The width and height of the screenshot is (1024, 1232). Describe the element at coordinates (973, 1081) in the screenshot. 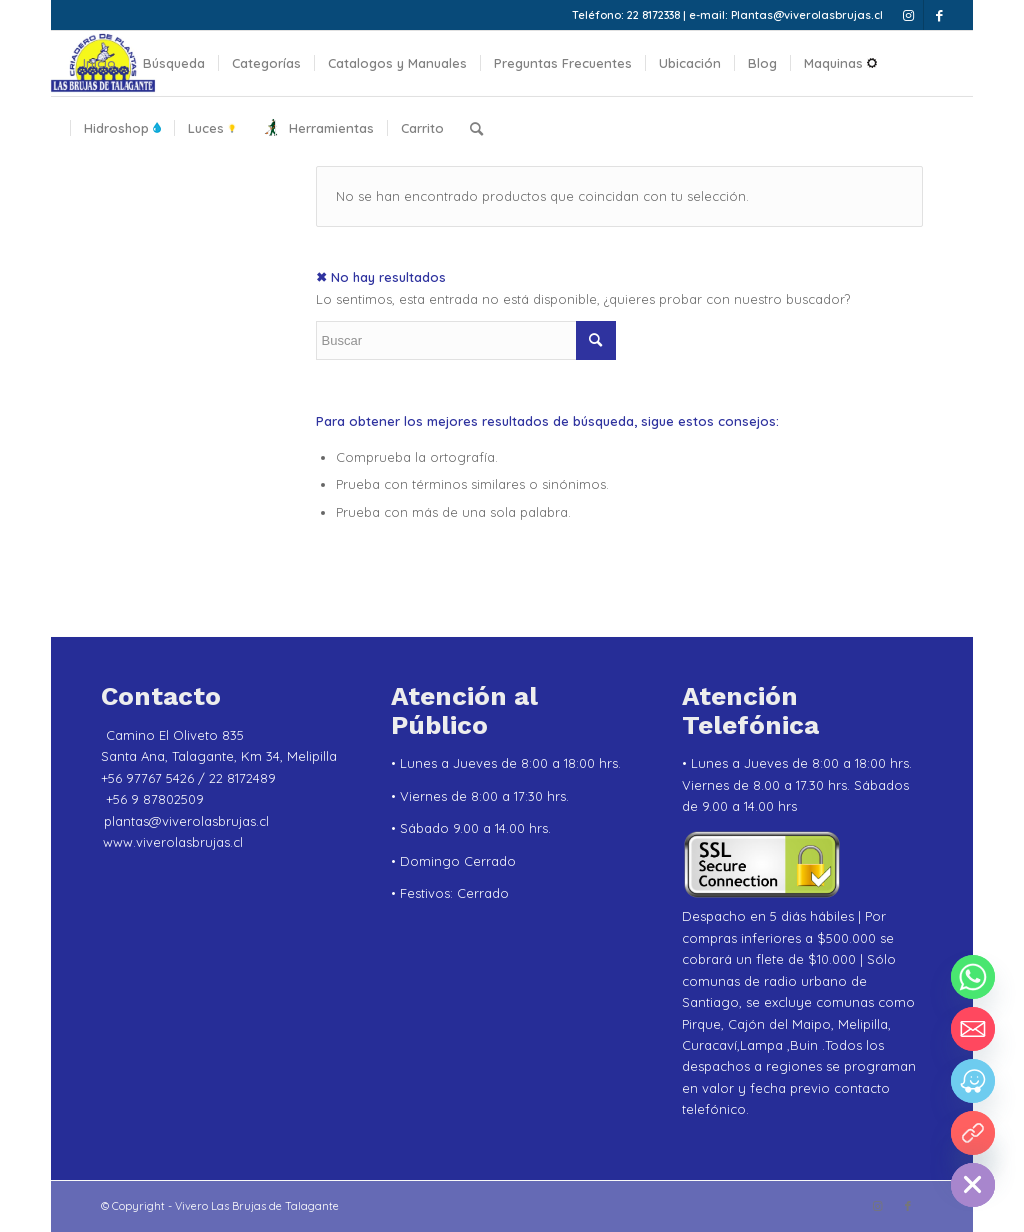

I see `[Waze]` at that location.